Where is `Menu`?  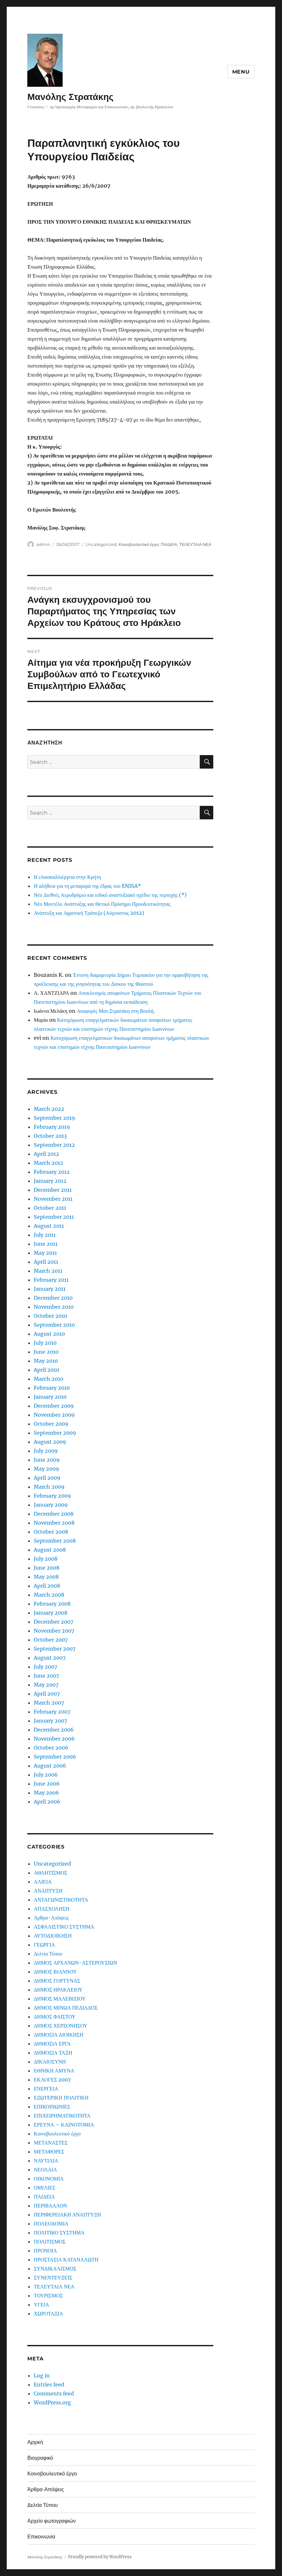
Menu is located at coordinates (241, 72).